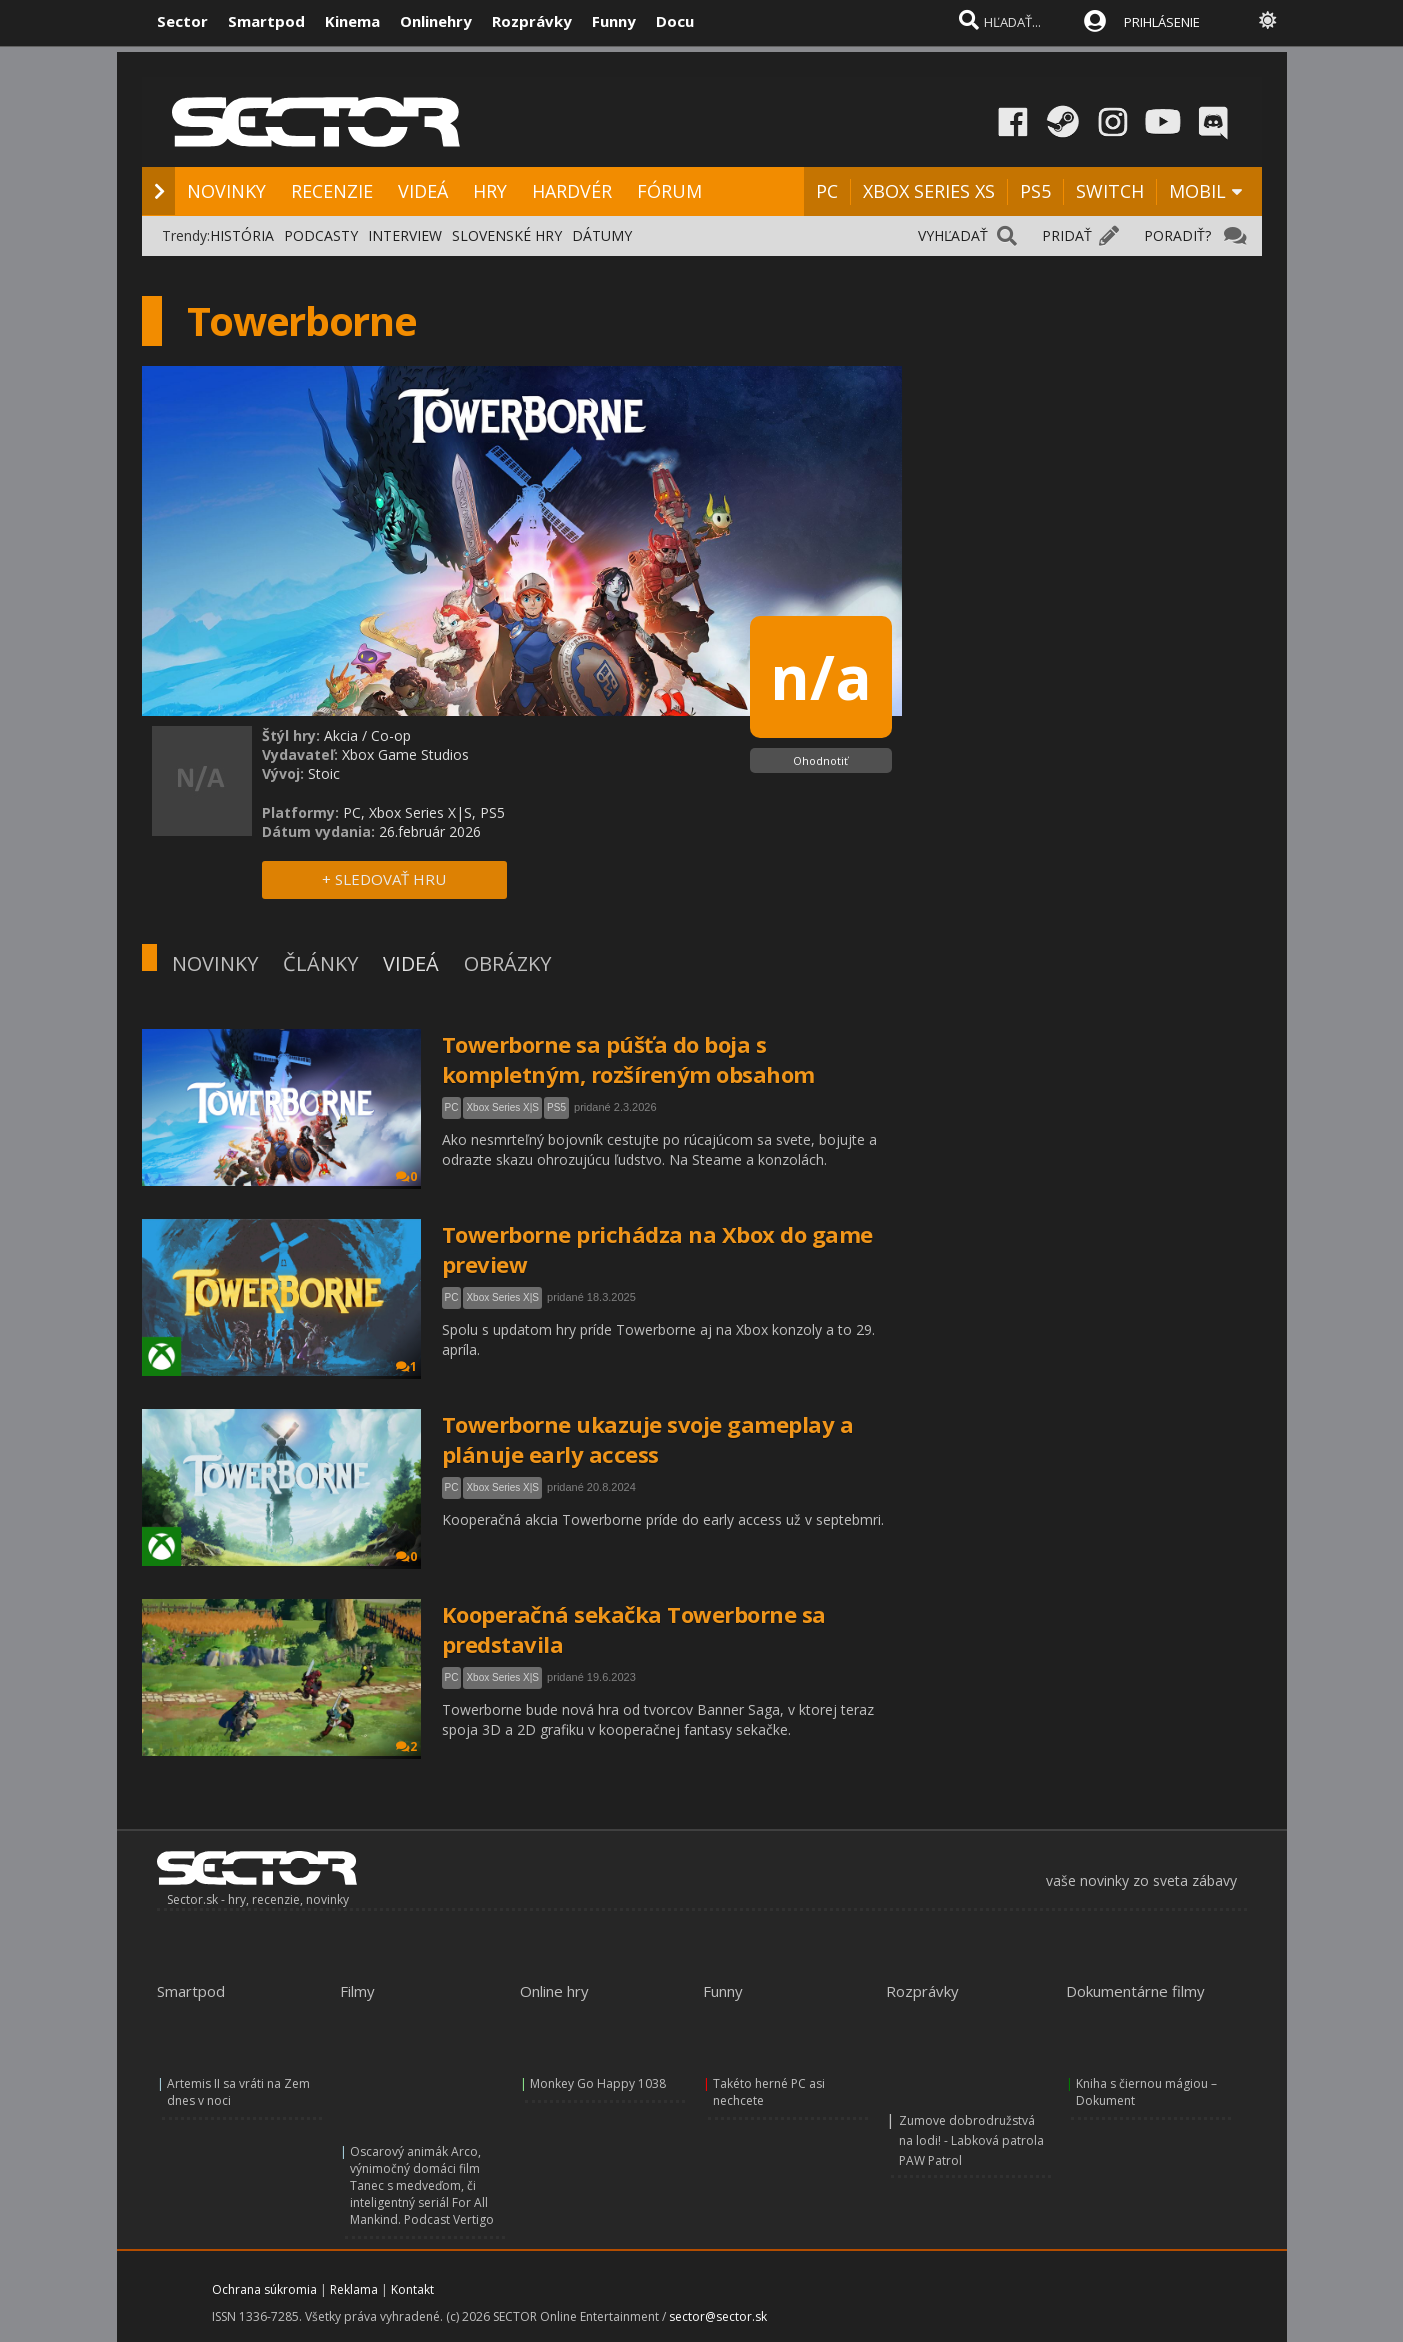 The image size is (1403, 2342). What do you see at coordinates (405, 235) in the screenshot?
I see `INTERVIEW` at bounding box center [405, 235].